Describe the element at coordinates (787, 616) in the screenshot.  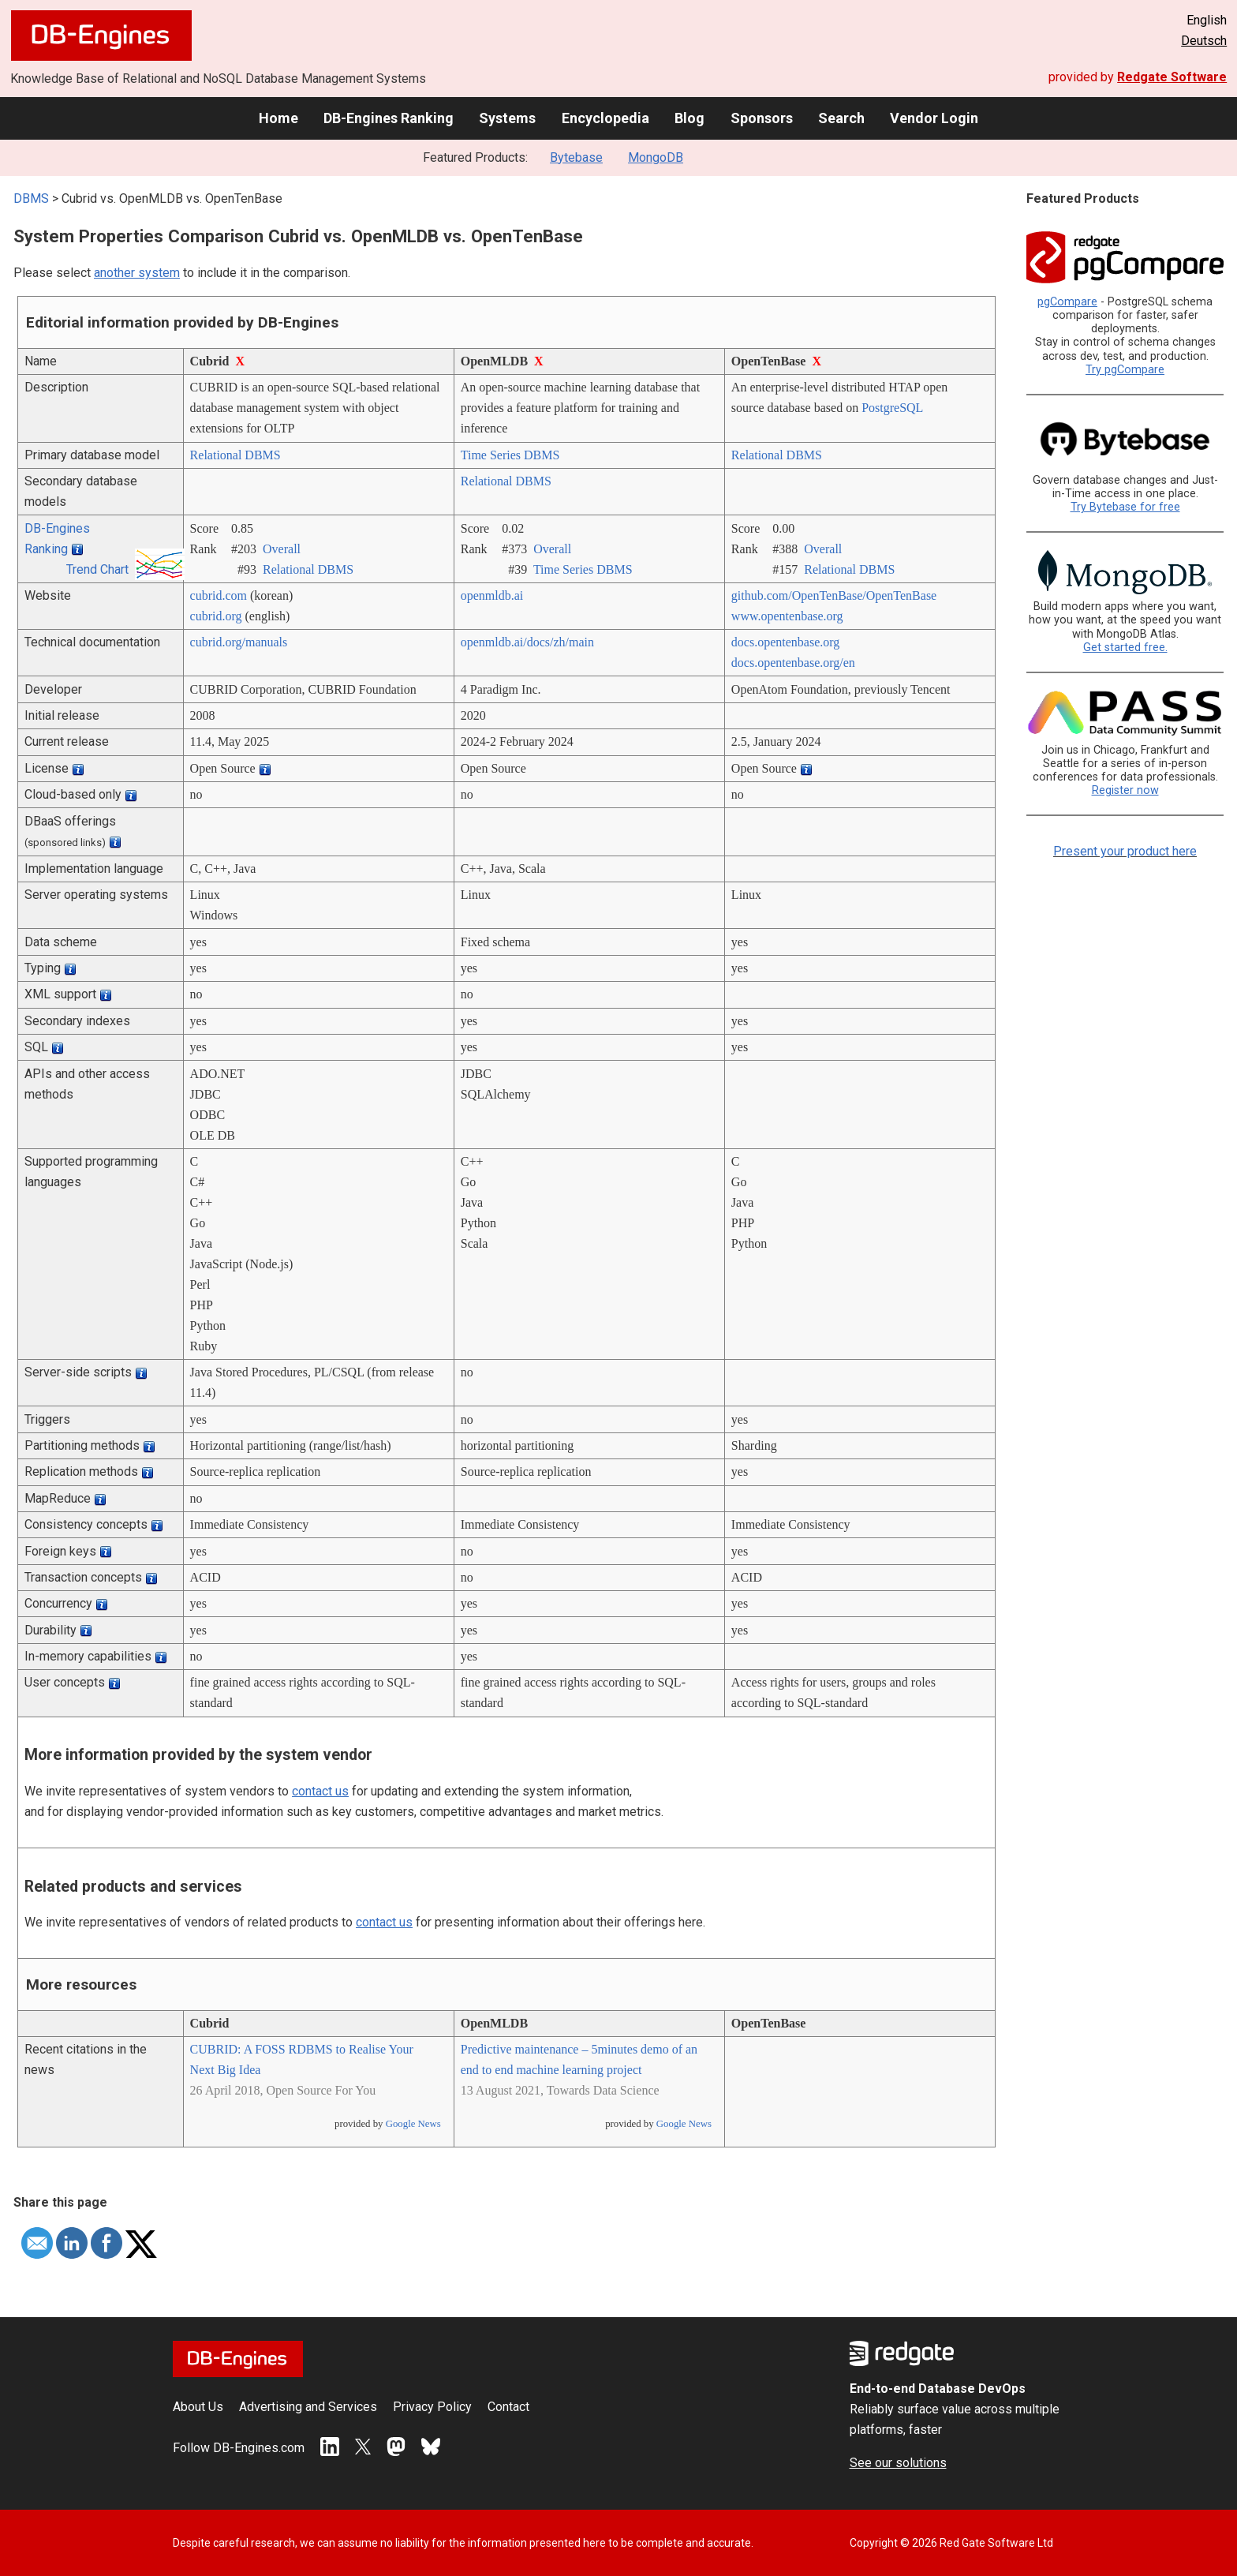
I see `www.opentenbase.org` at that location.